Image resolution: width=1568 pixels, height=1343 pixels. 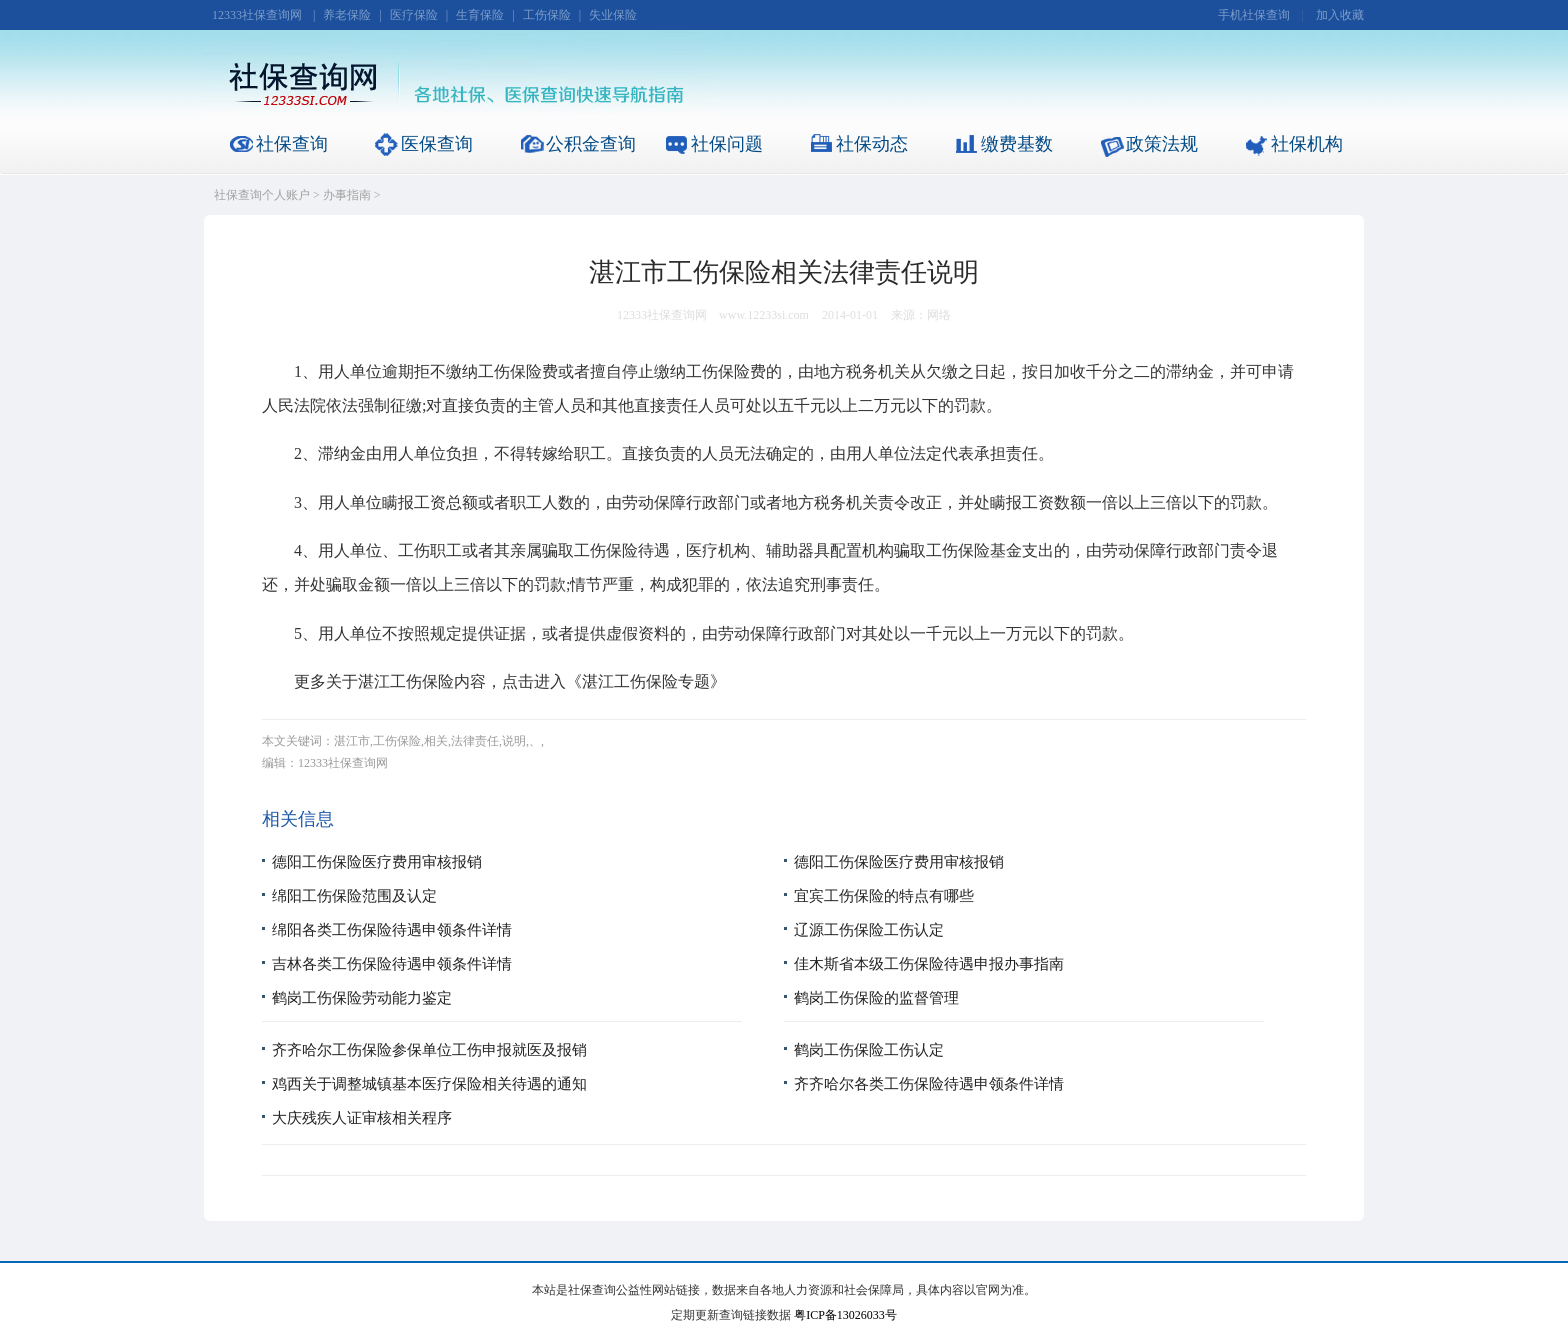 What do you see at coordinates (392, 964) in the screenshot?
I see `吉林各类工伤保险待遇申领条件详情` at bounding box center [392, 964].